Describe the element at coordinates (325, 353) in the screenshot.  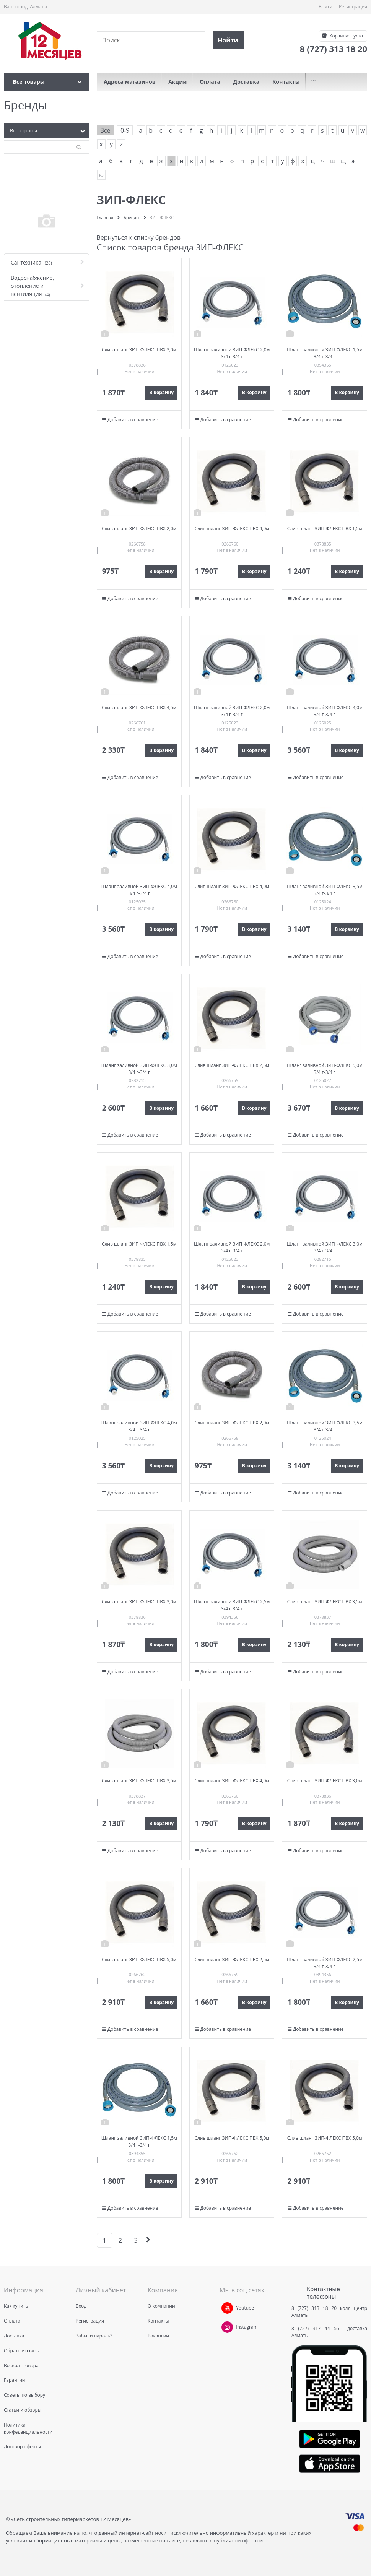
I see `Шланг заливной ЗИП-ФЛЕКС 1,5м 3/4 г-3/4 г` at that location.